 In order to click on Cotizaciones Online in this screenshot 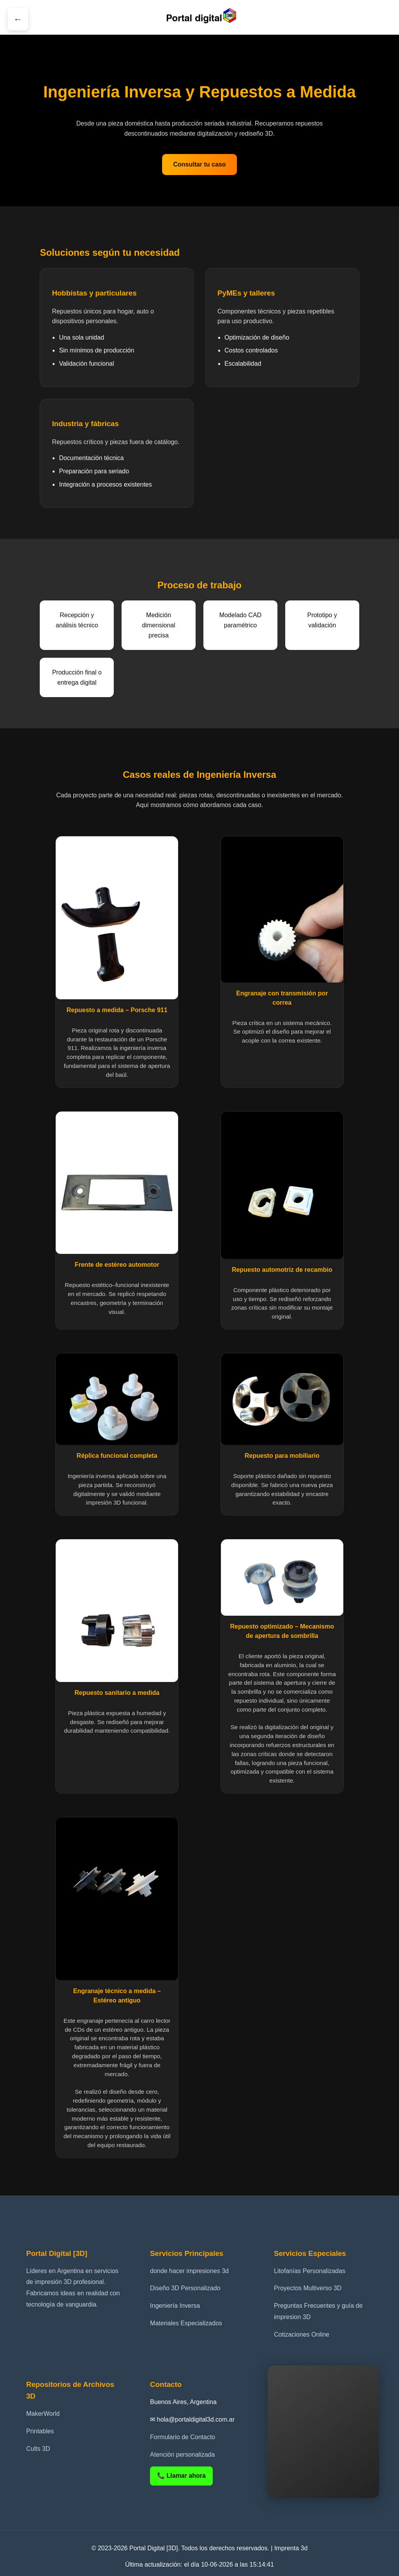, I will do `click(301, 2334)`.